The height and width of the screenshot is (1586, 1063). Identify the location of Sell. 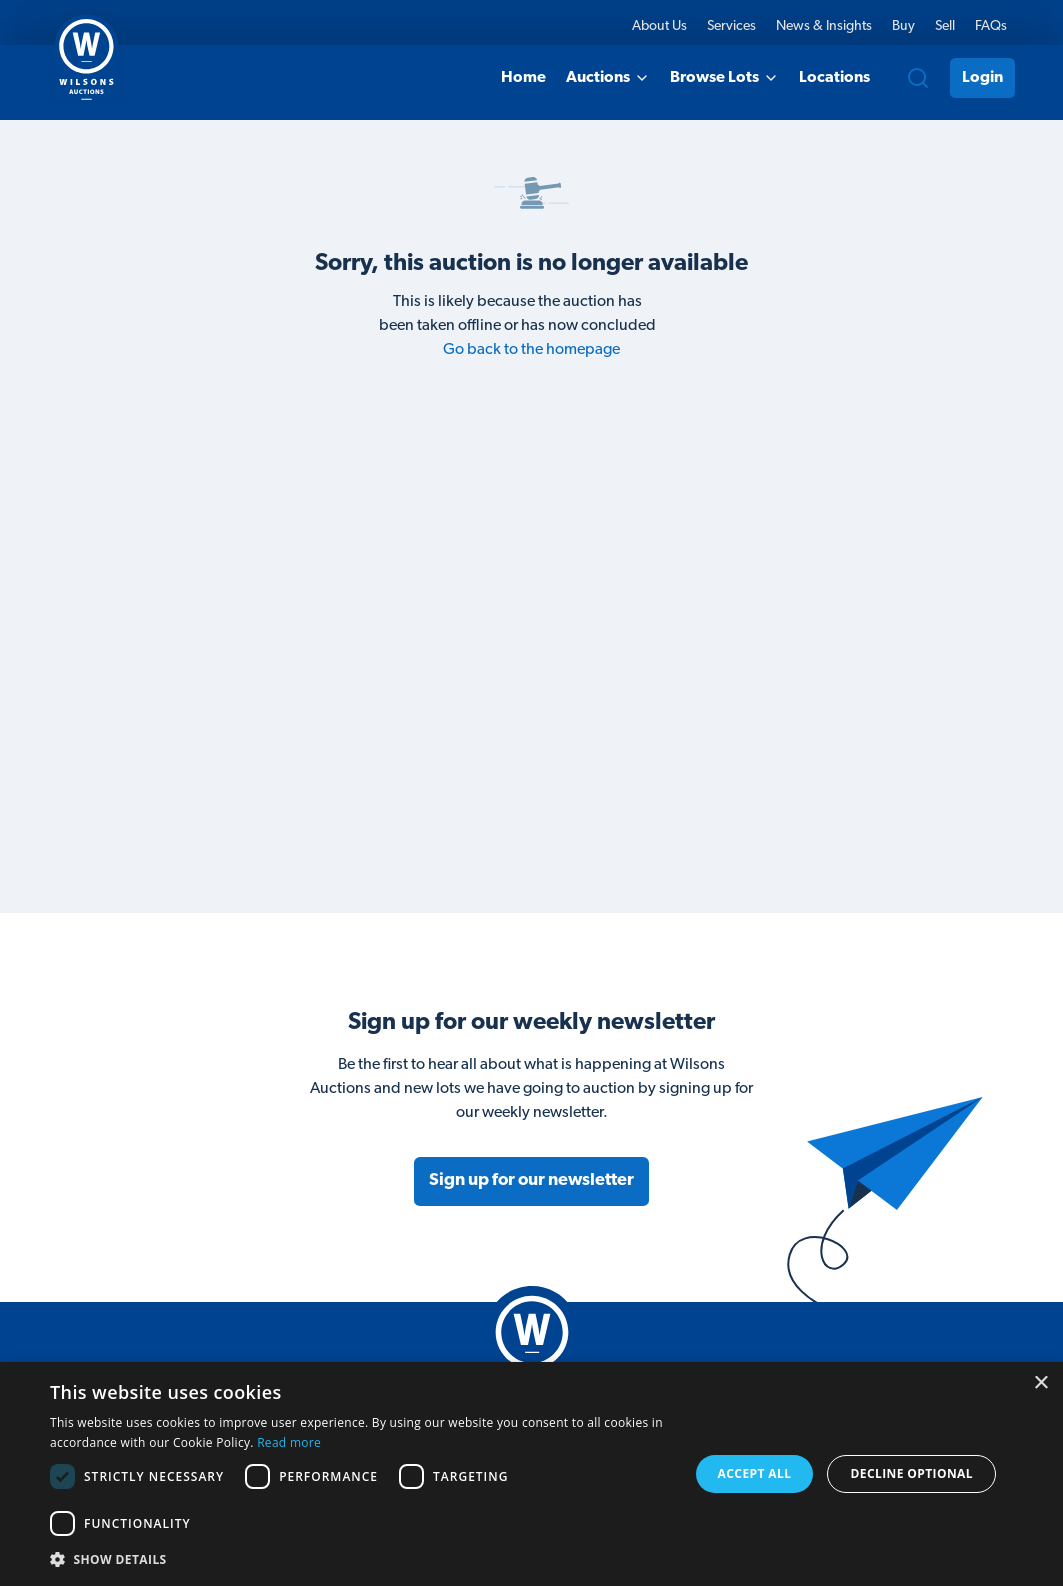
(945, 26).